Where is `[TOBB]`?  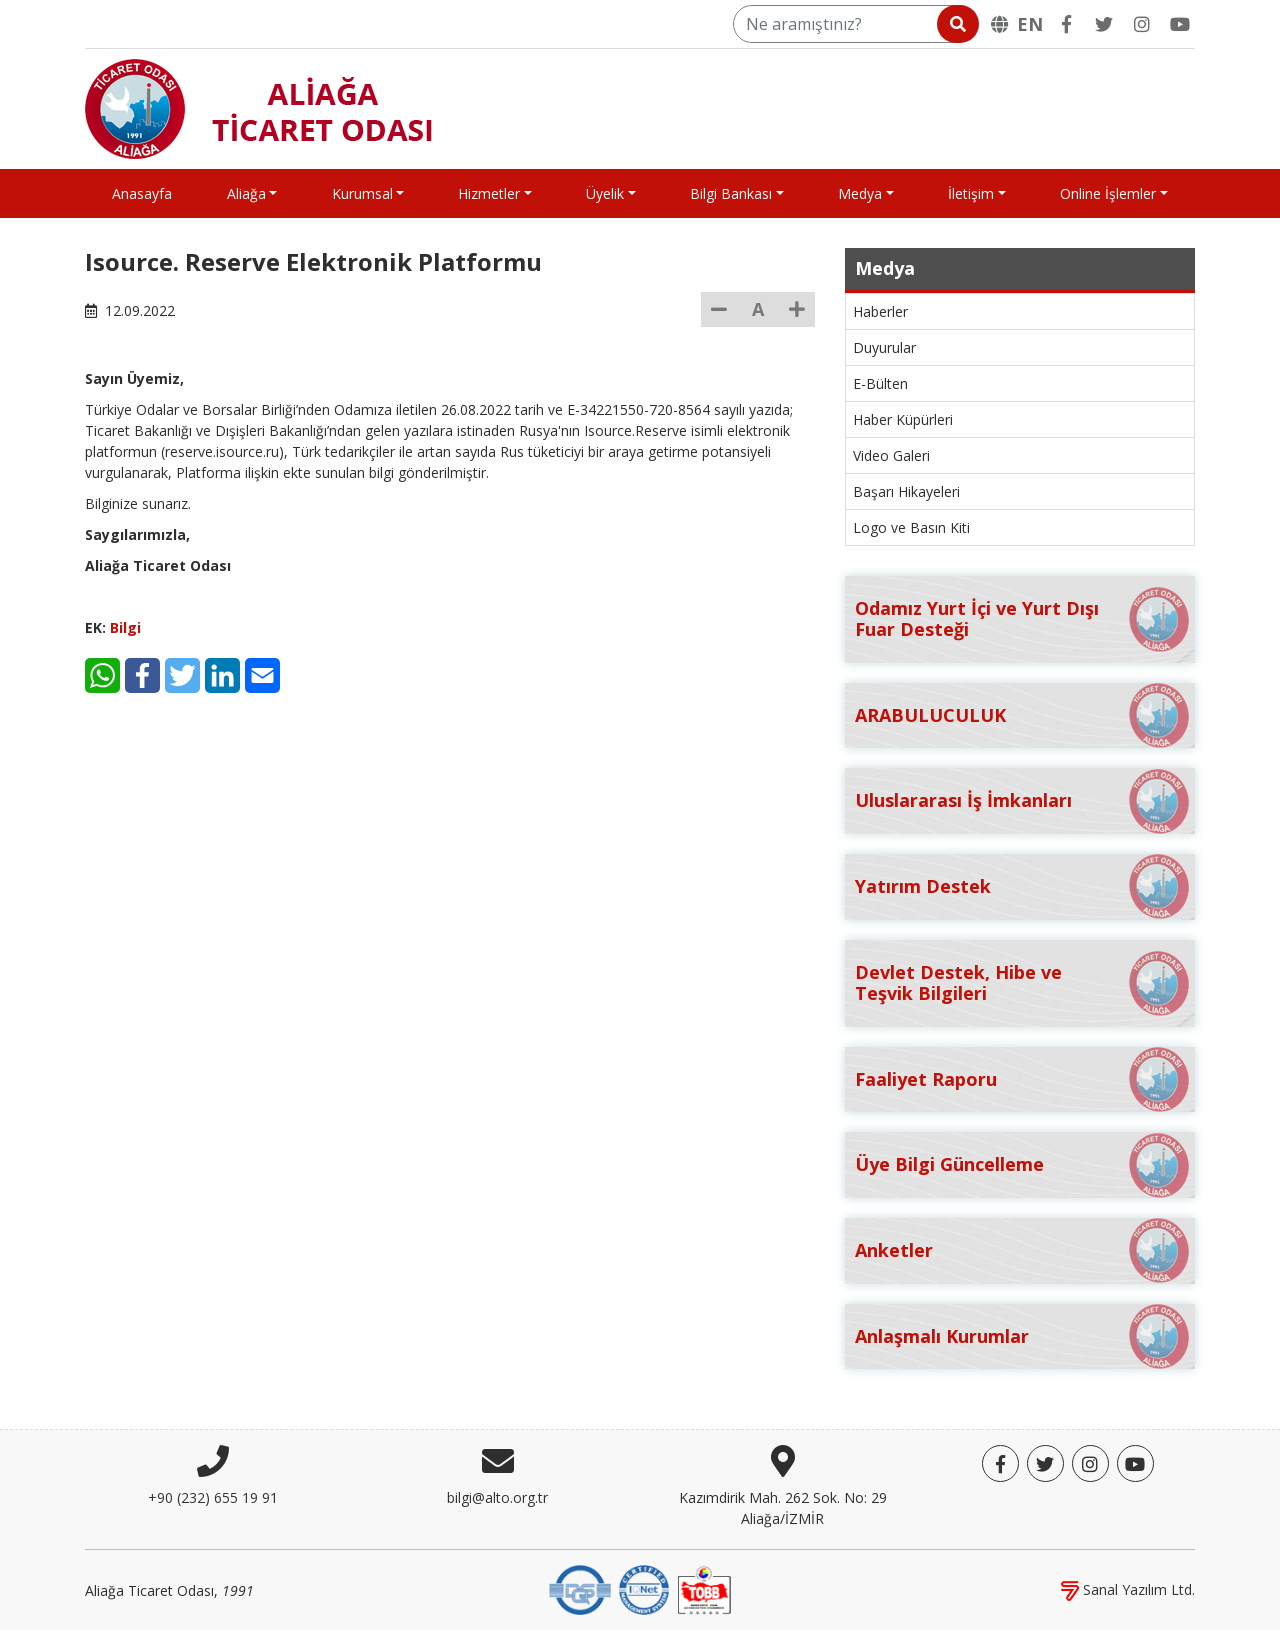
[TOBB] is located at coordinates (704, 1588).